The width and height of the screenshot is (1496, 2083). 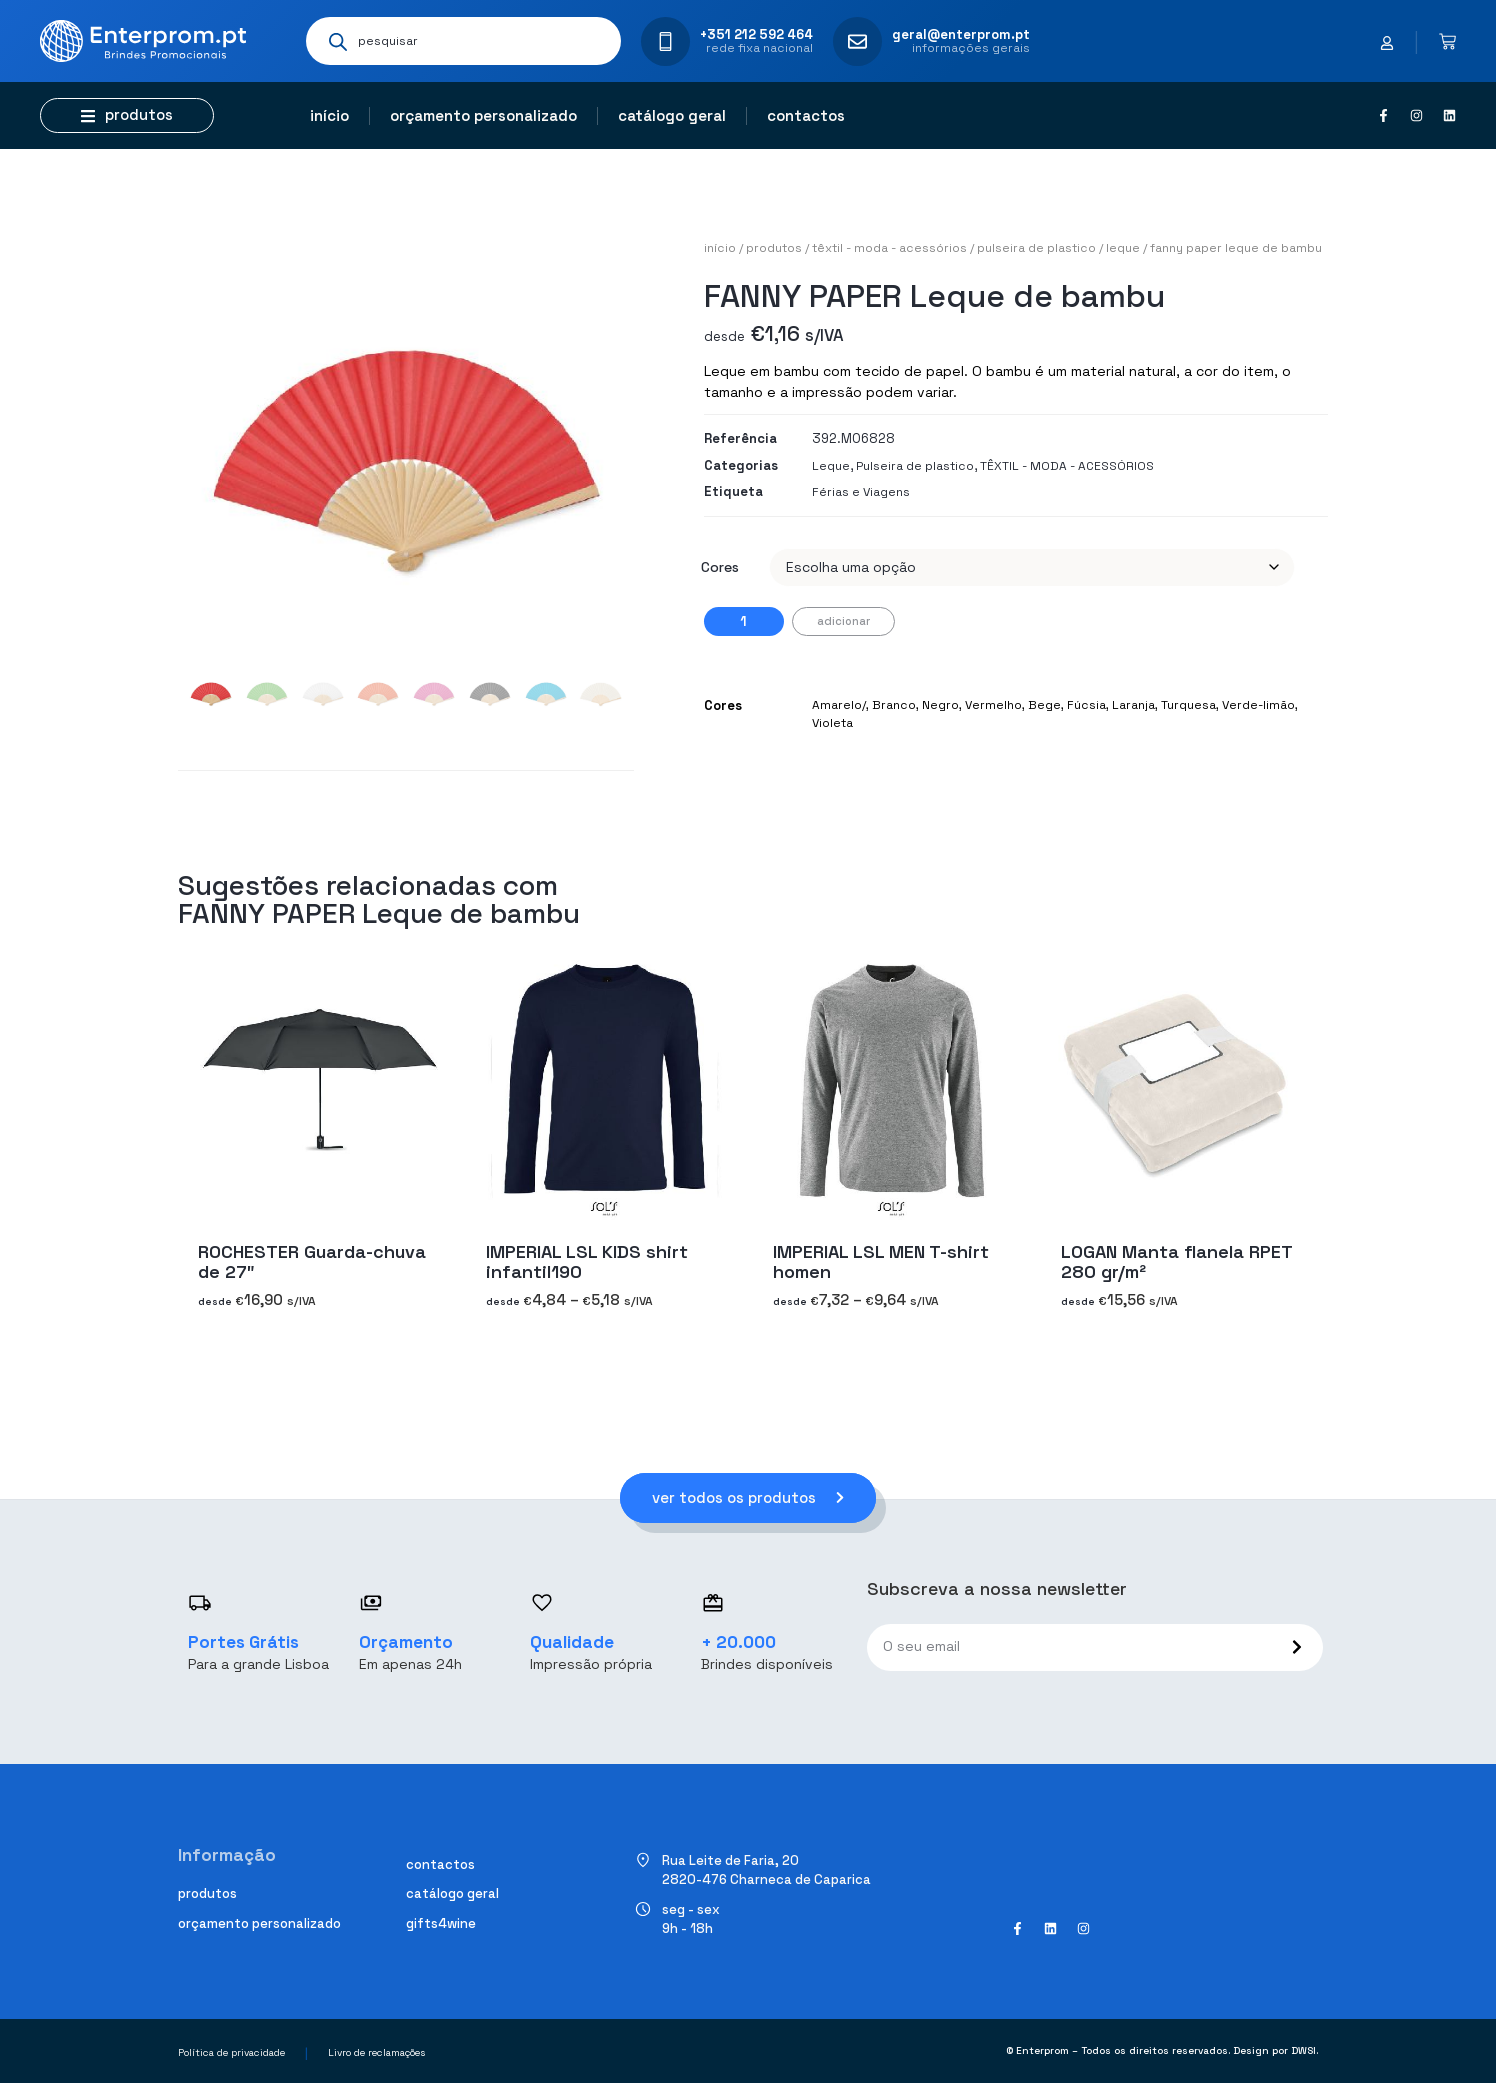 I want to click on DWSI, so click(x=1303, y=2051).